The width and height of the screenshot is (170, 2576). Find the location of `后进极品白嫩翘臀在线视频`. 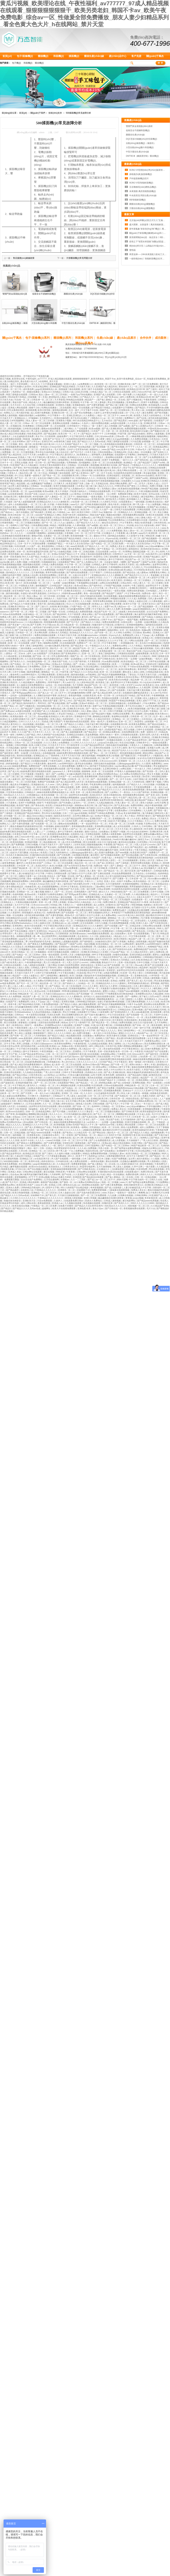

后进极品白嫩翘臀在线视频 is located at coordinates (133, 1161).